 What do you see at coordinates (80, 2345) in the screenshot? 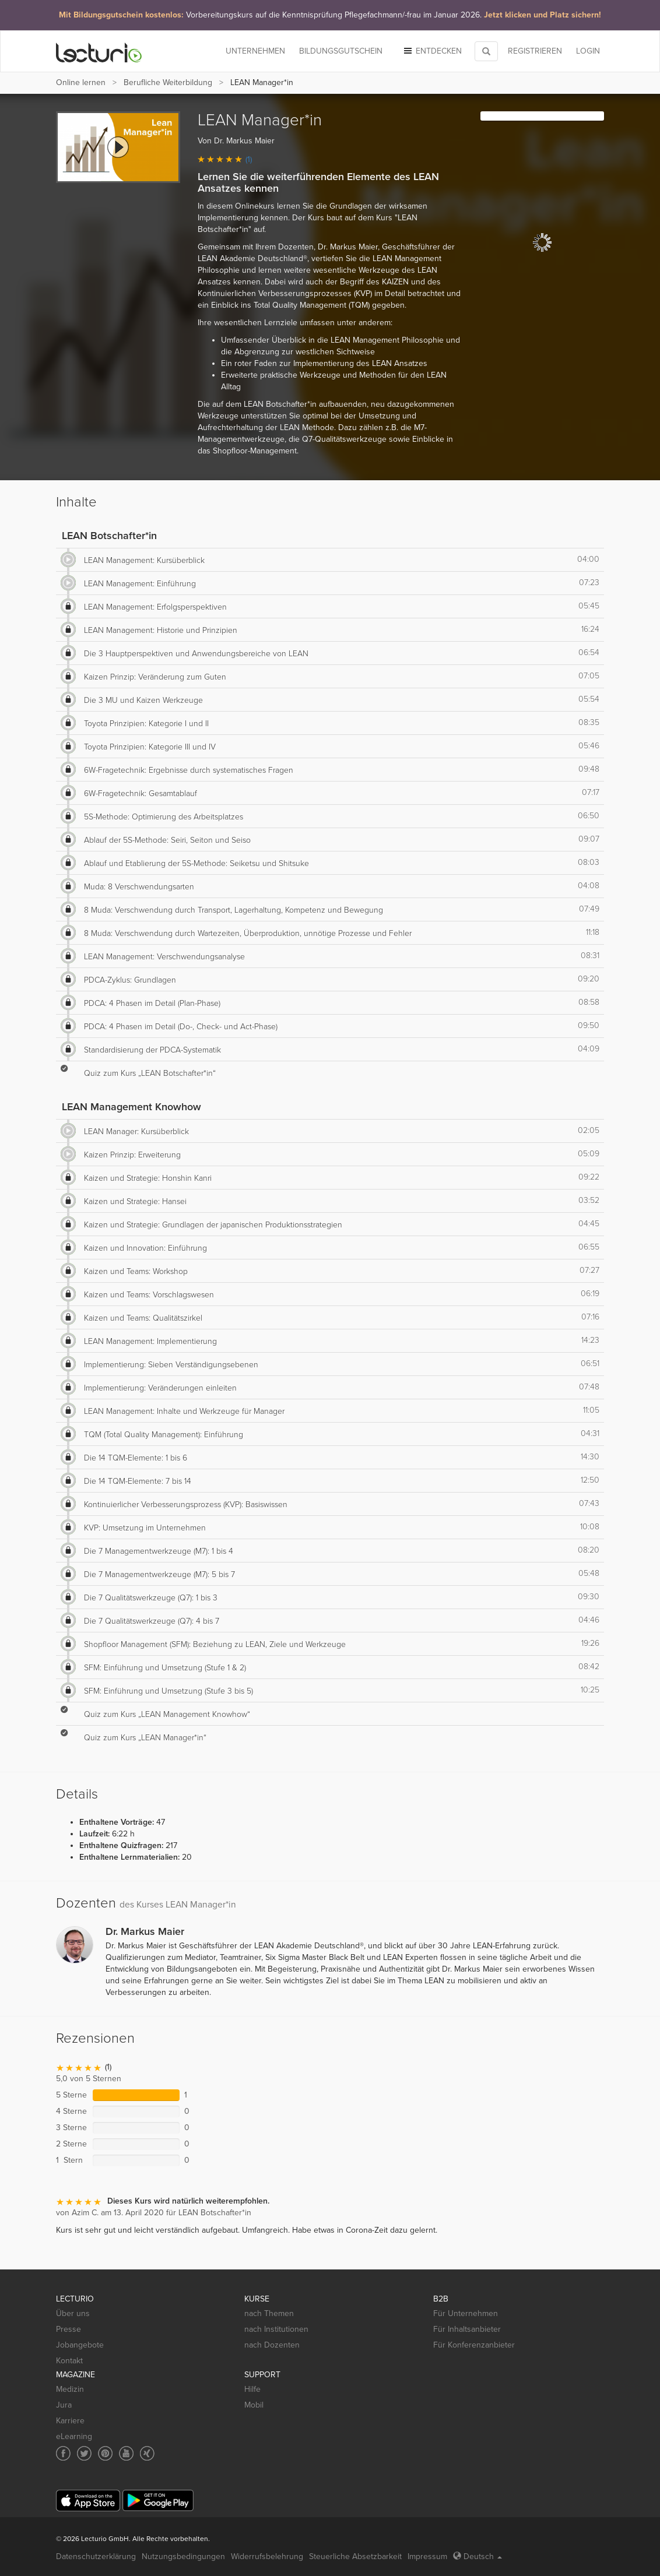
I see `Jobangebote` at bounding box center [80, 2345].